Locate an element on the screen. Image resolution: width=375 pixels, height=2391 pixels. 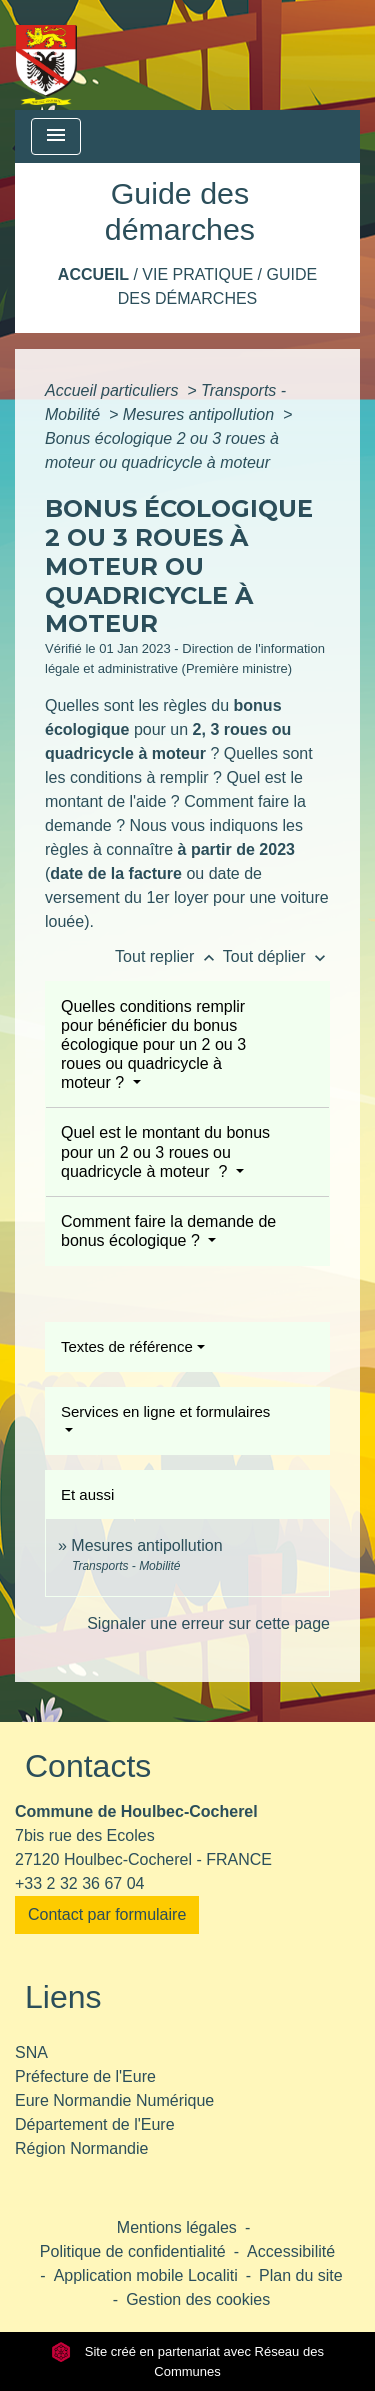
Comment faire la demande de bonus écologique ? is located at coordinates (168, 1231).